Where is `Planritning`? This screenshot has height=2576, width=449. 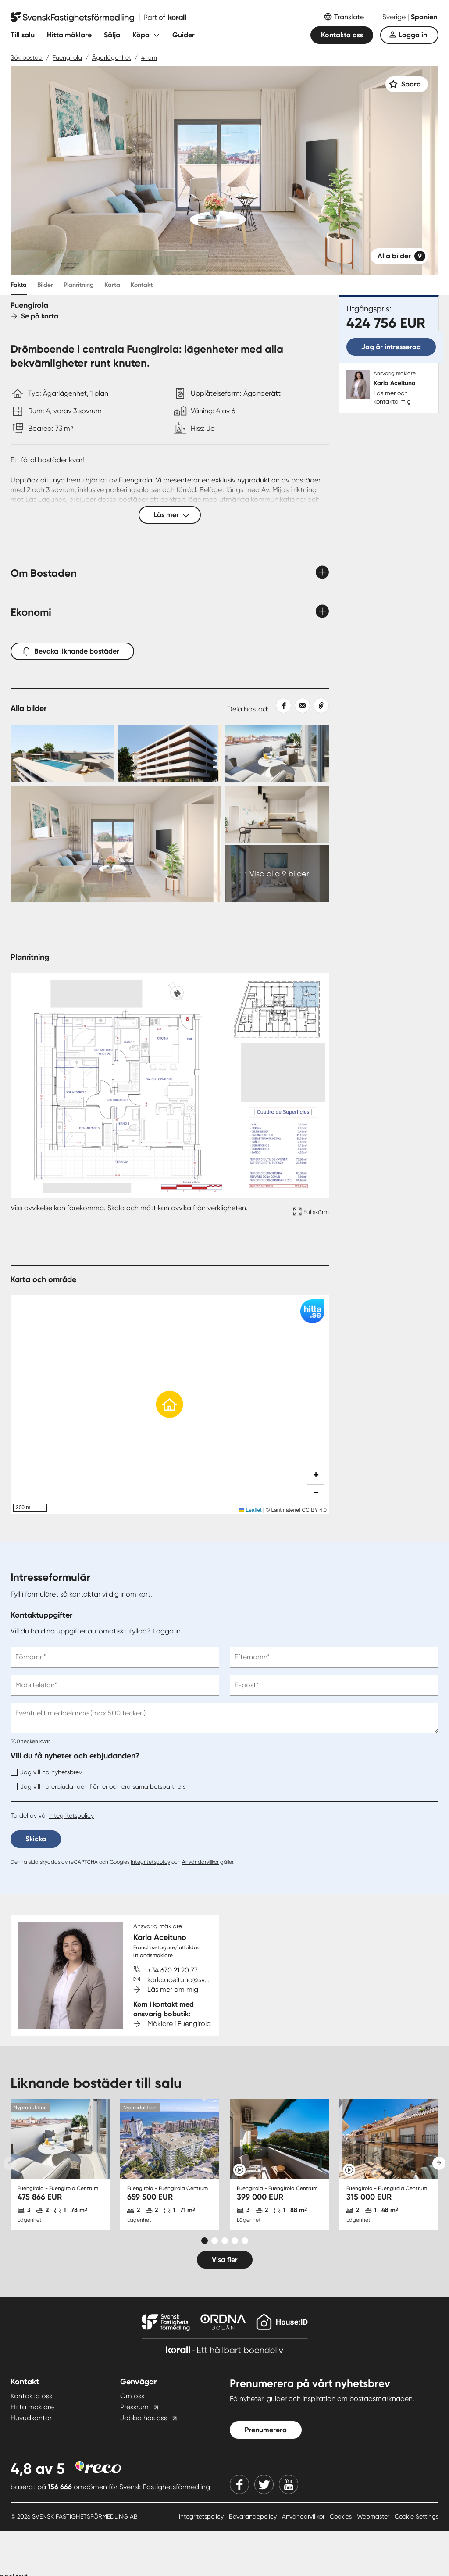
Planritning is located at coordinates (79, 285).